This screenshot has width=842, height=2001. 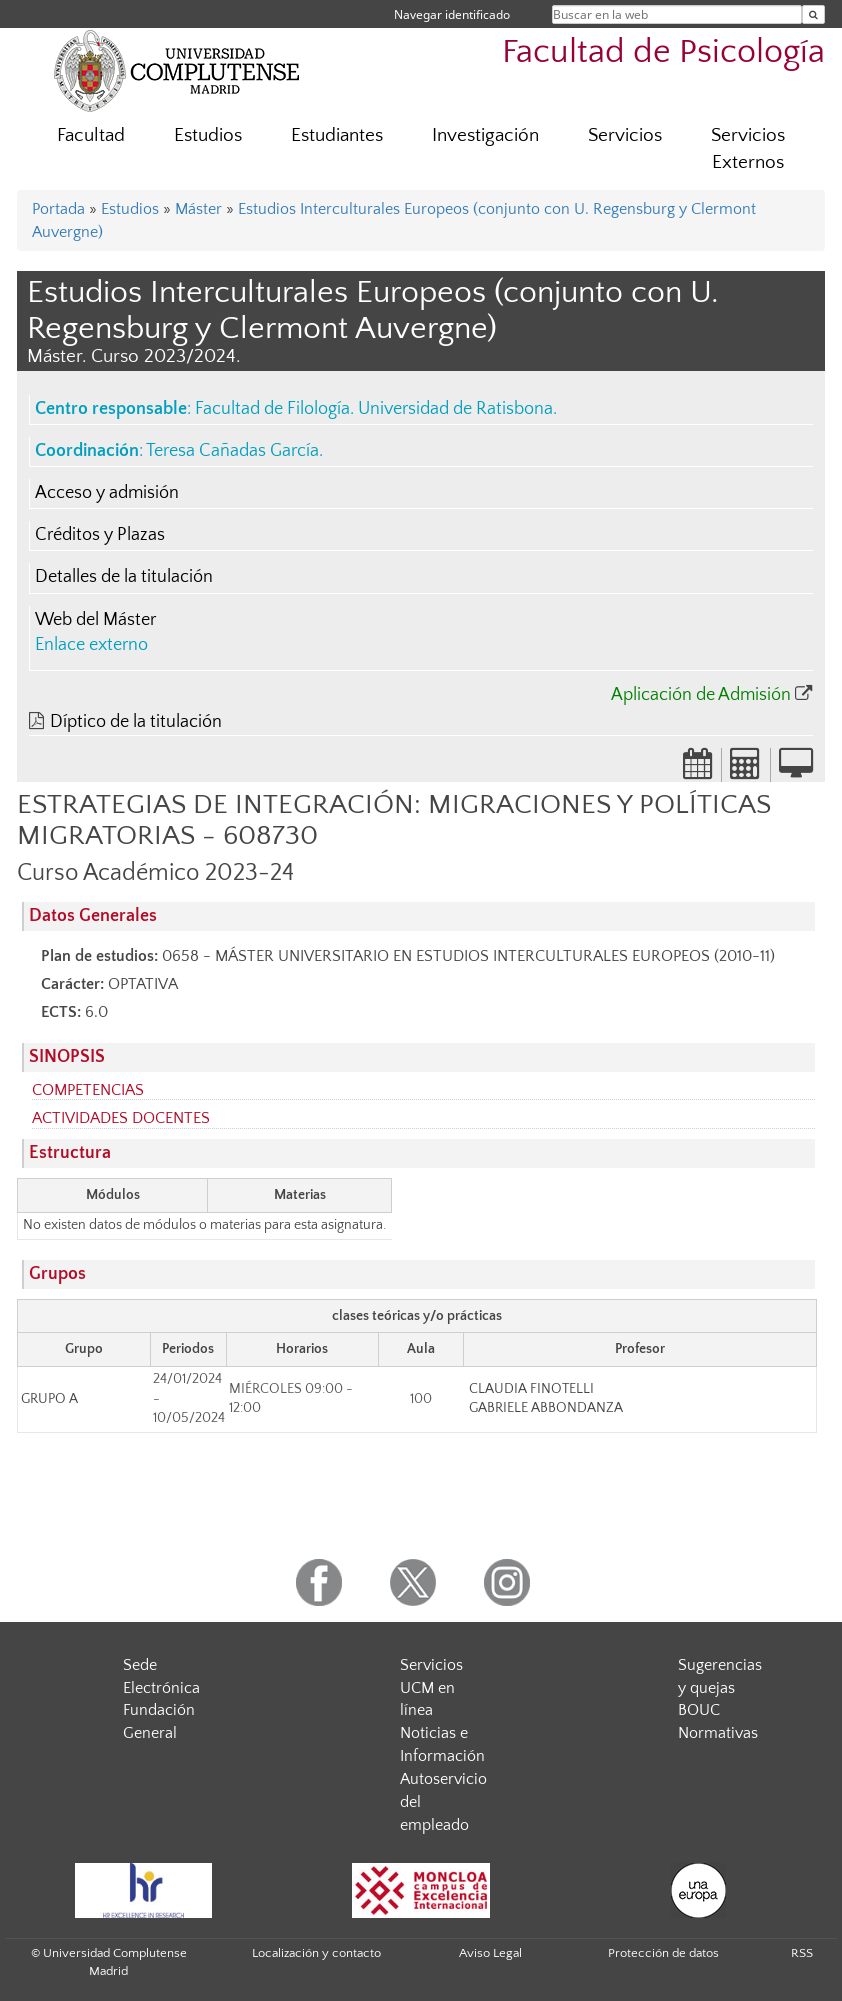 What do you see at coordinates (625, 135) in the screenshot?
I see `Servicios` at bounding box center [625, 135].